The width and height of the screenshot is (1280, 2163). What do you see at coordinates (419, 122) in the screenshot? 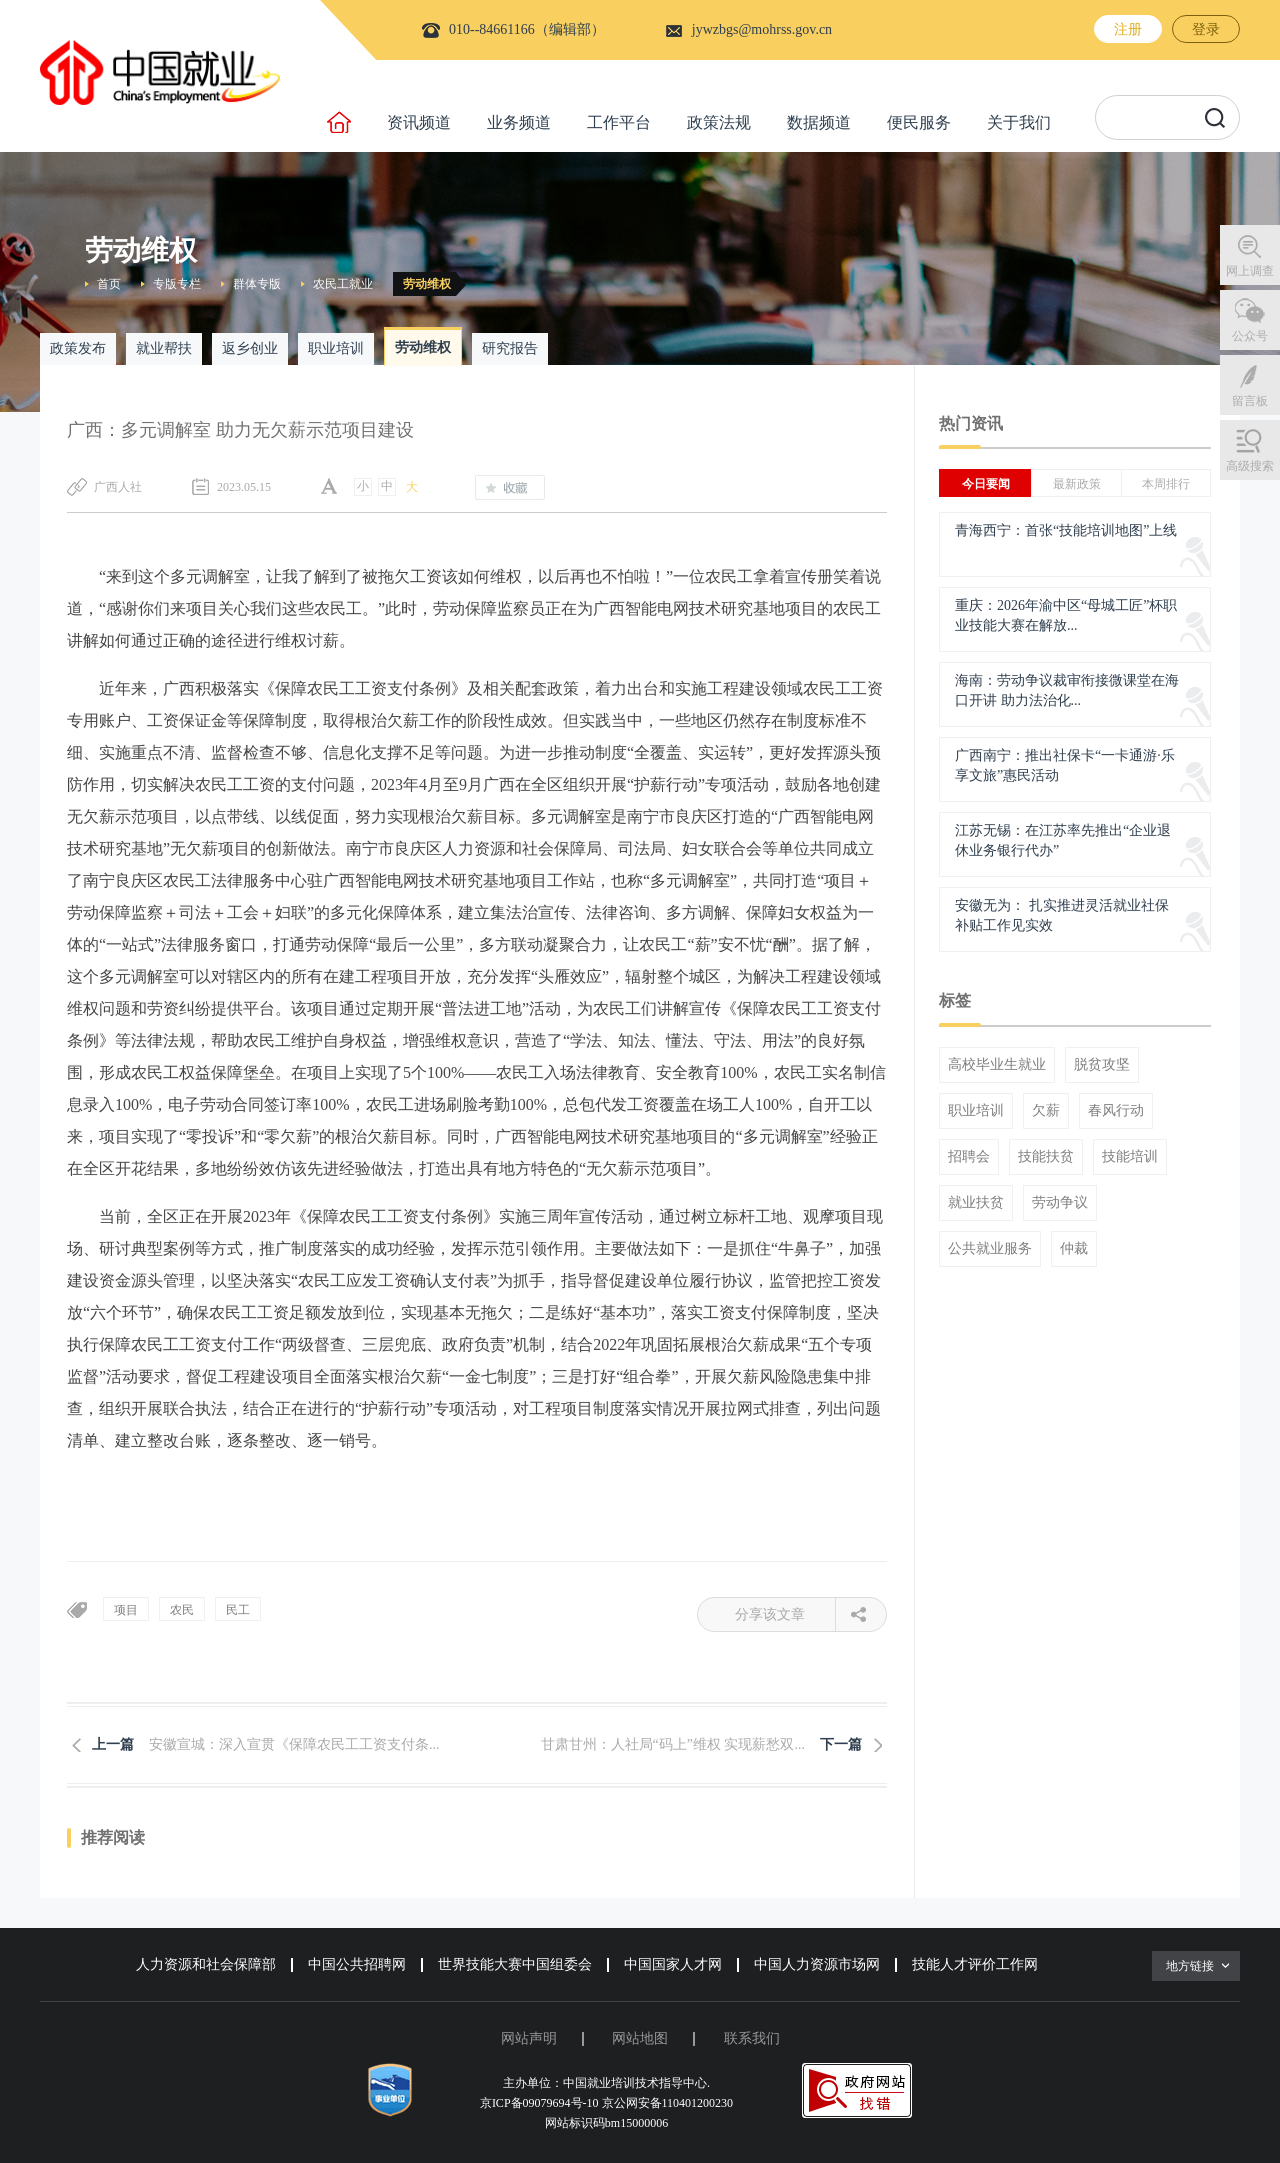
I see `资讯频道` at bounding box center [419, 122].